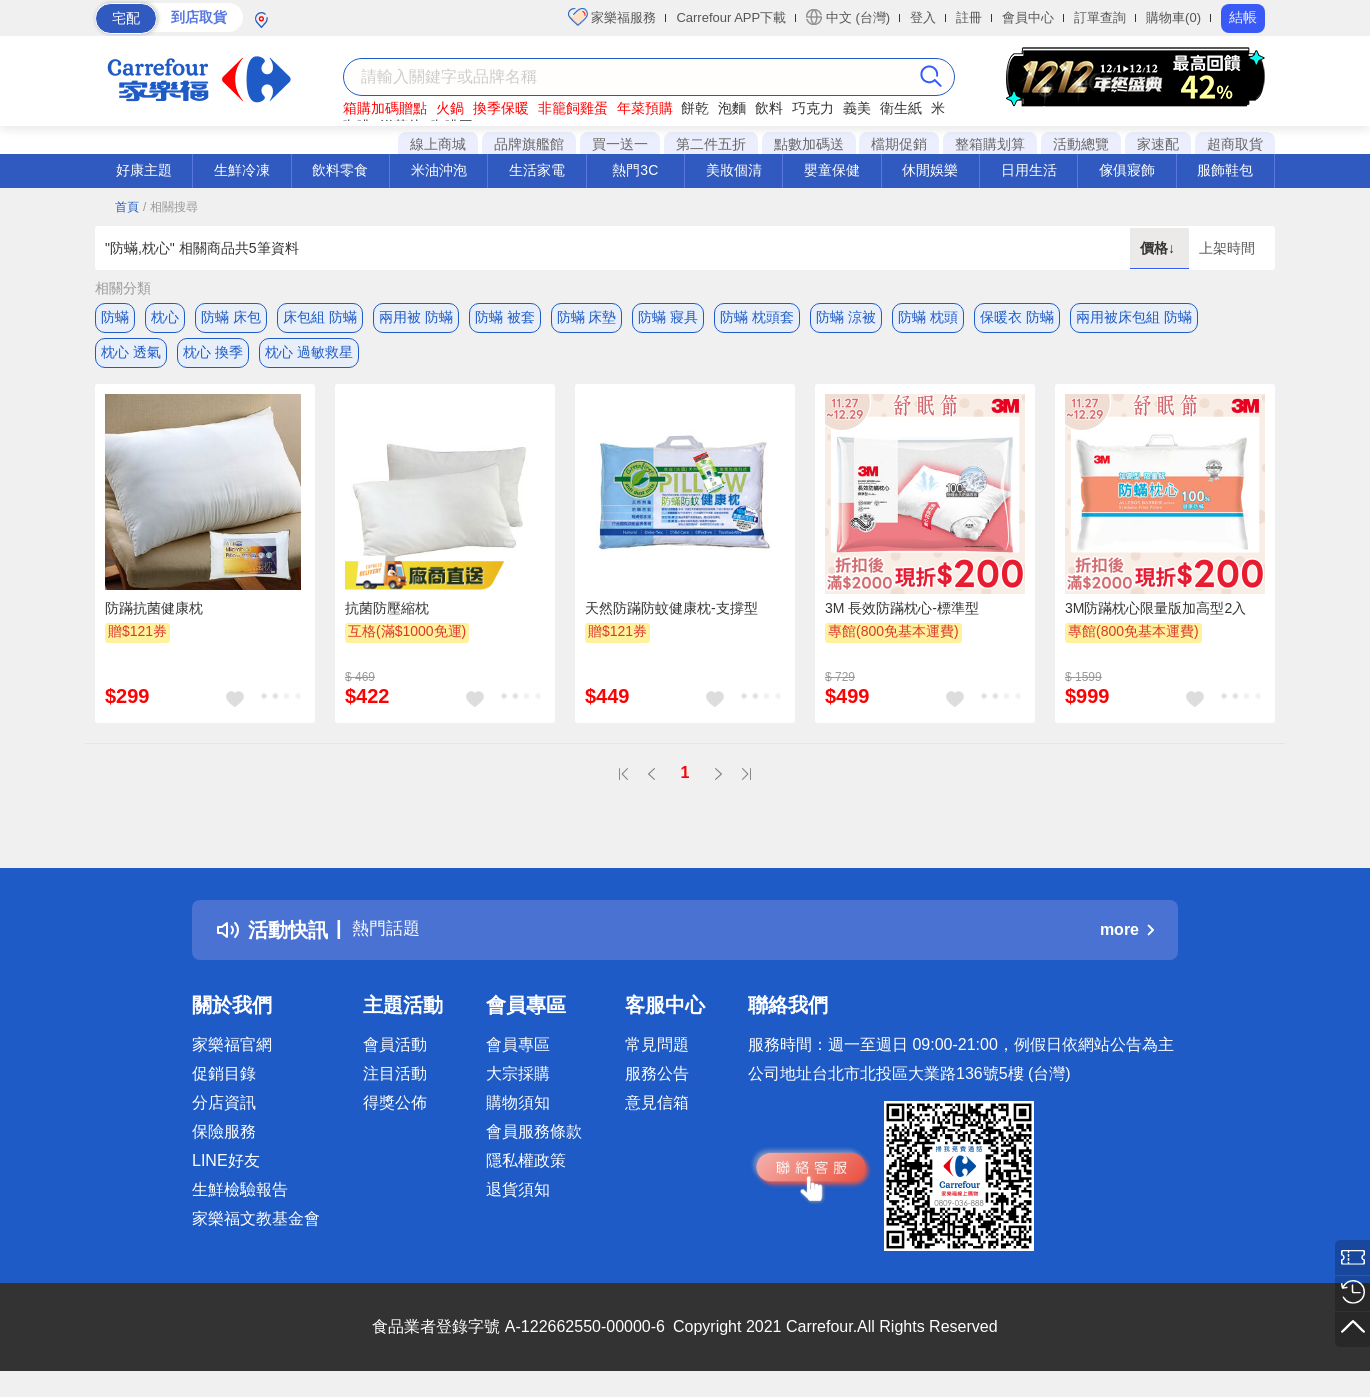 This screenshot has height=1397, width=1370. I want to click on 美妝個清, so click(734, 170).